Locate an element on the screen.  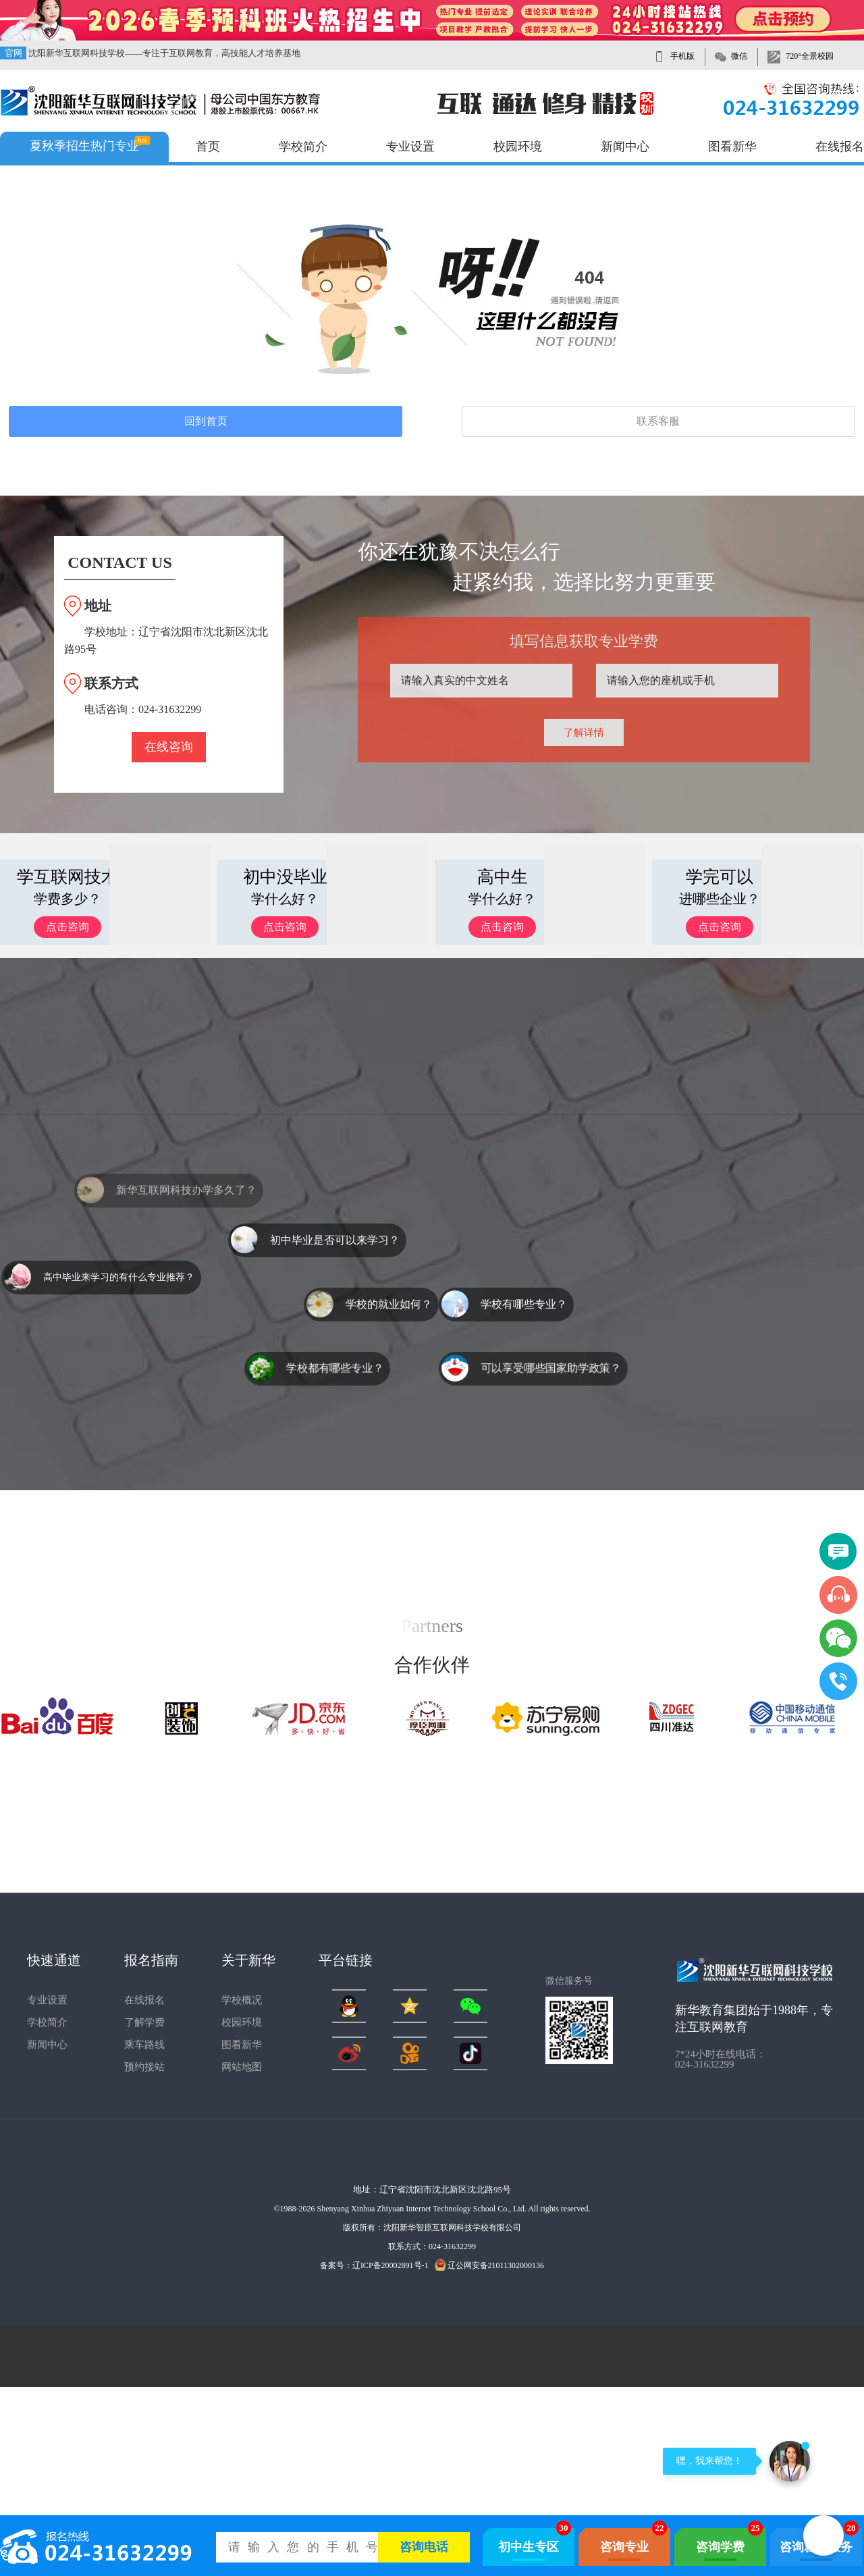
点击咨询 is located at coordinates (67, 926).